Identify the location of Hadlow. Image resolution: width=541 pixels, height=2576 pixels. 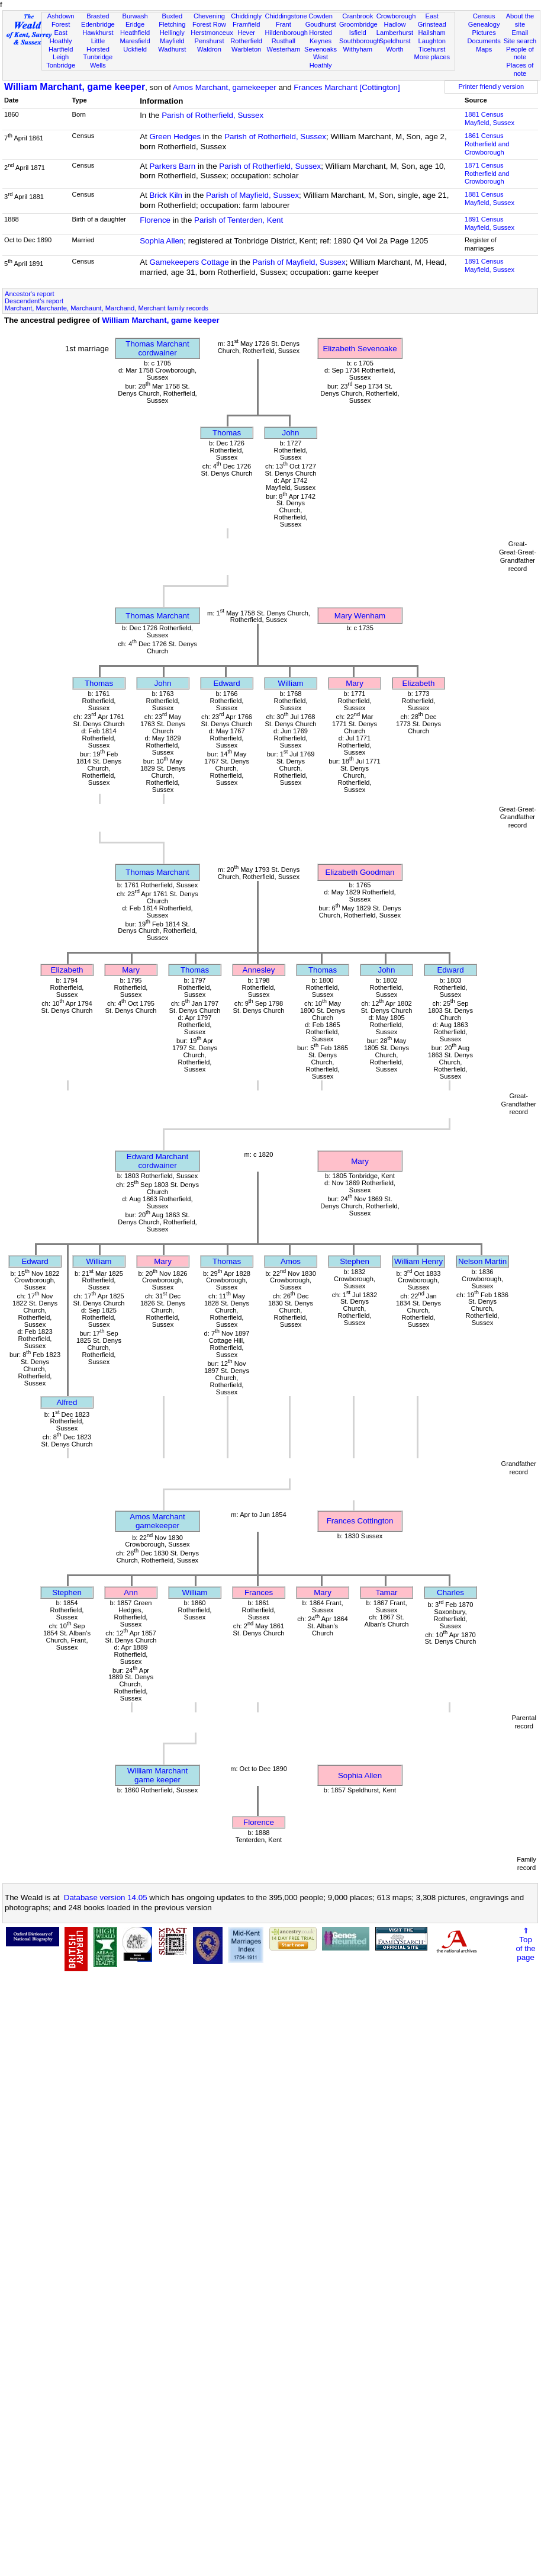
(394, 24).